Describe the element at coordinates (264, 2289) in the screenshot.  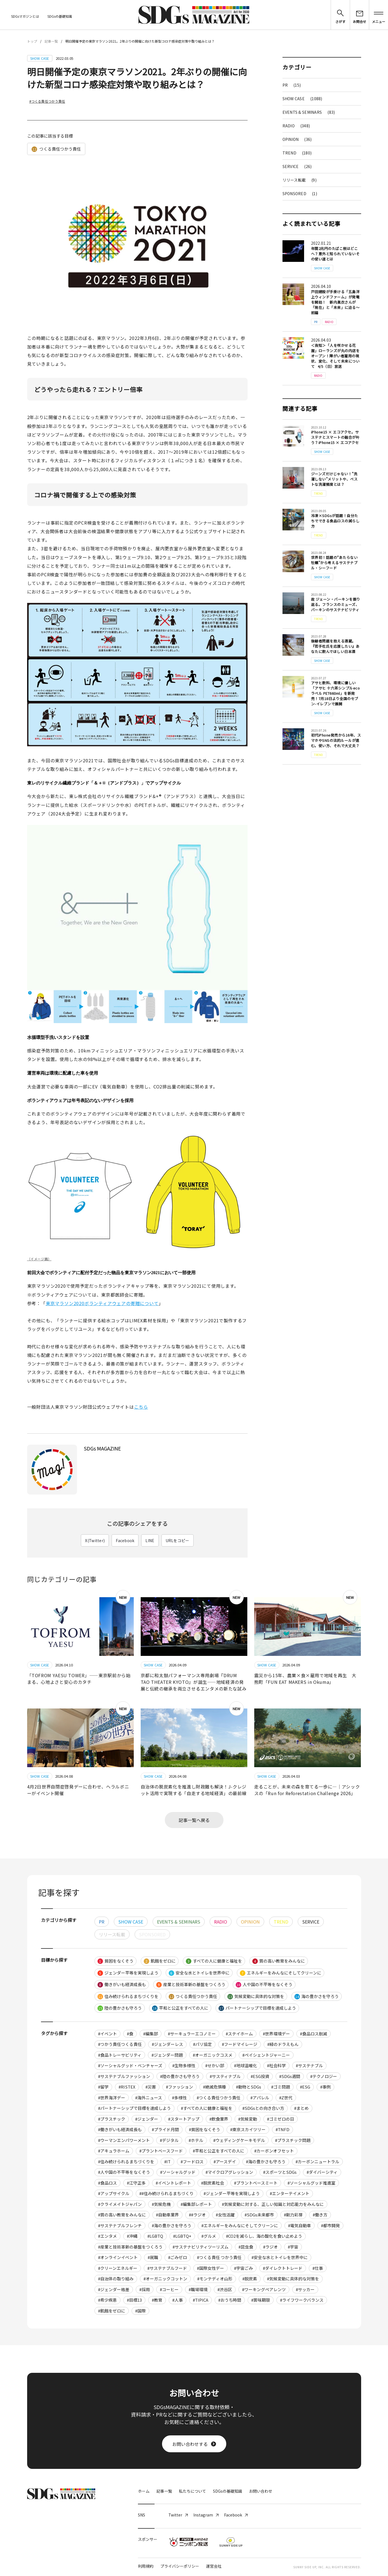
I see `#ワーキングペアレンツ` at that location.